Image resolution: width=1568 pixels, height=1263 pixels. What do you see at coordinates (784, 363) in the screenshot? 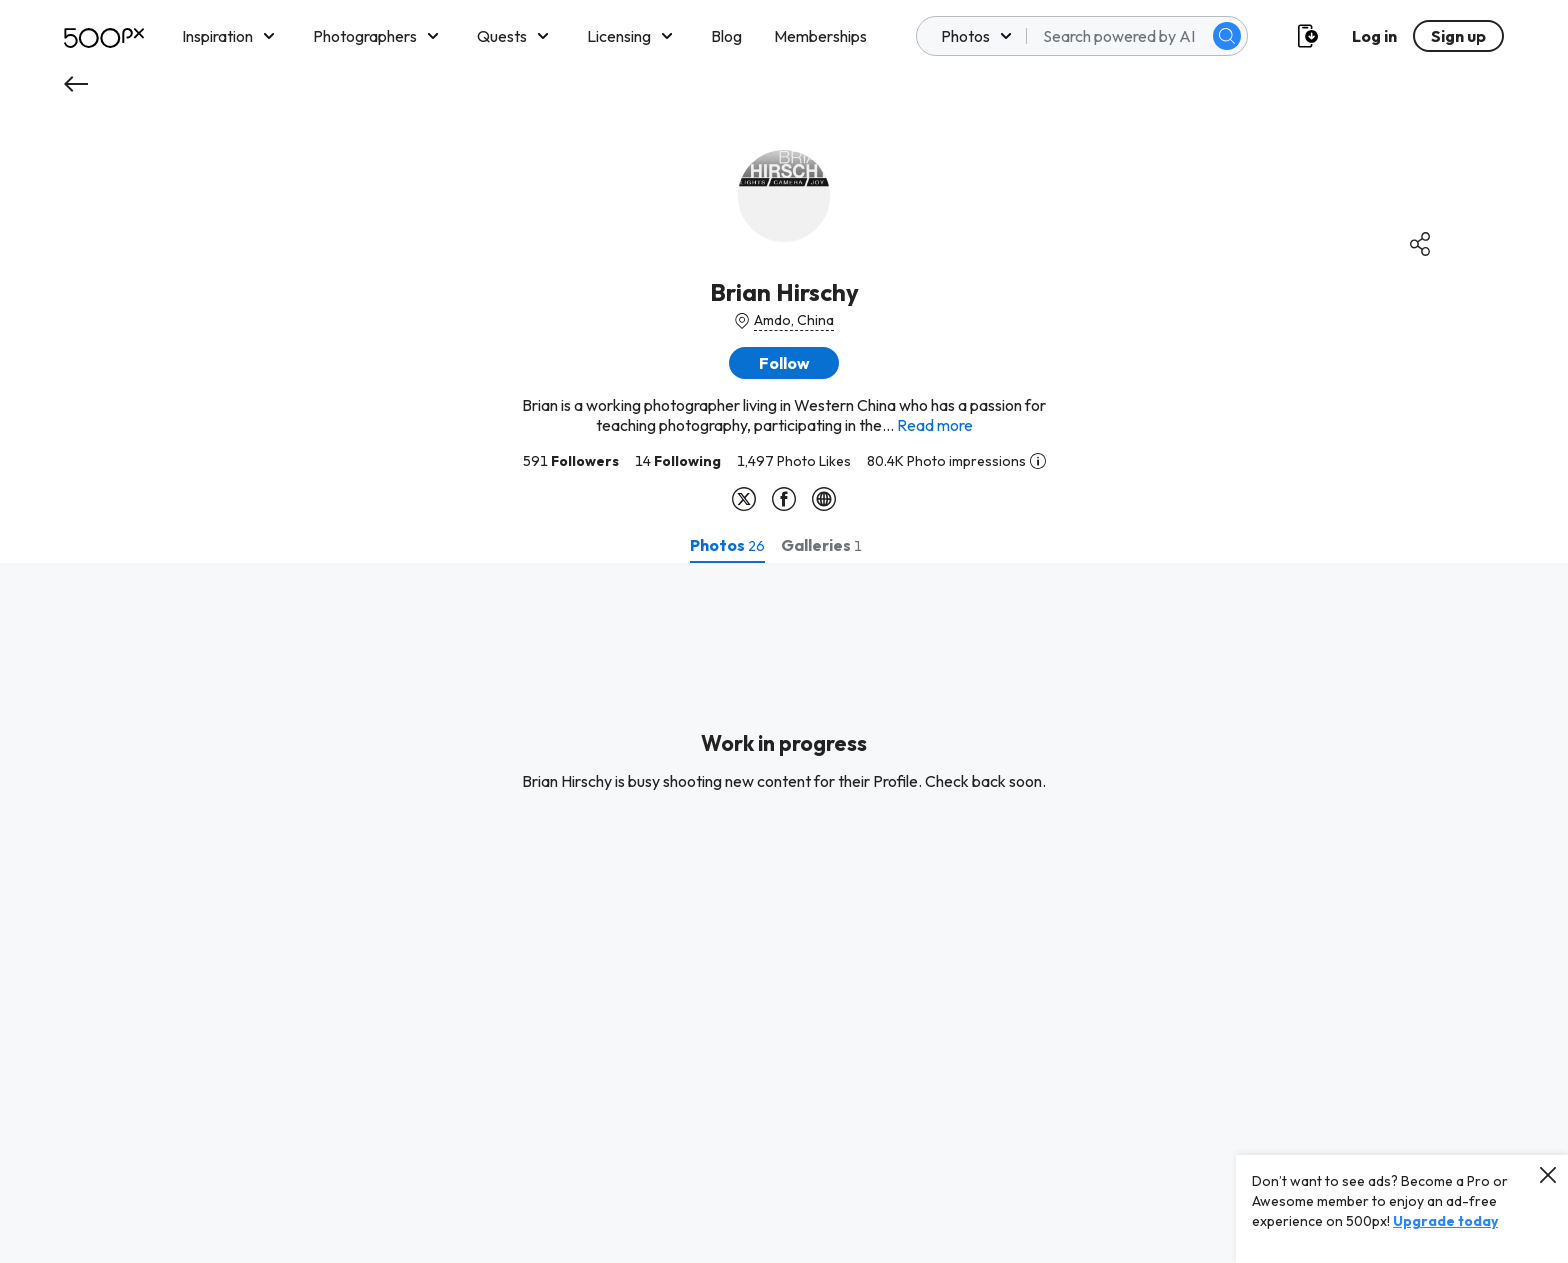
I see `[button]` at bounding box center [784, 363].